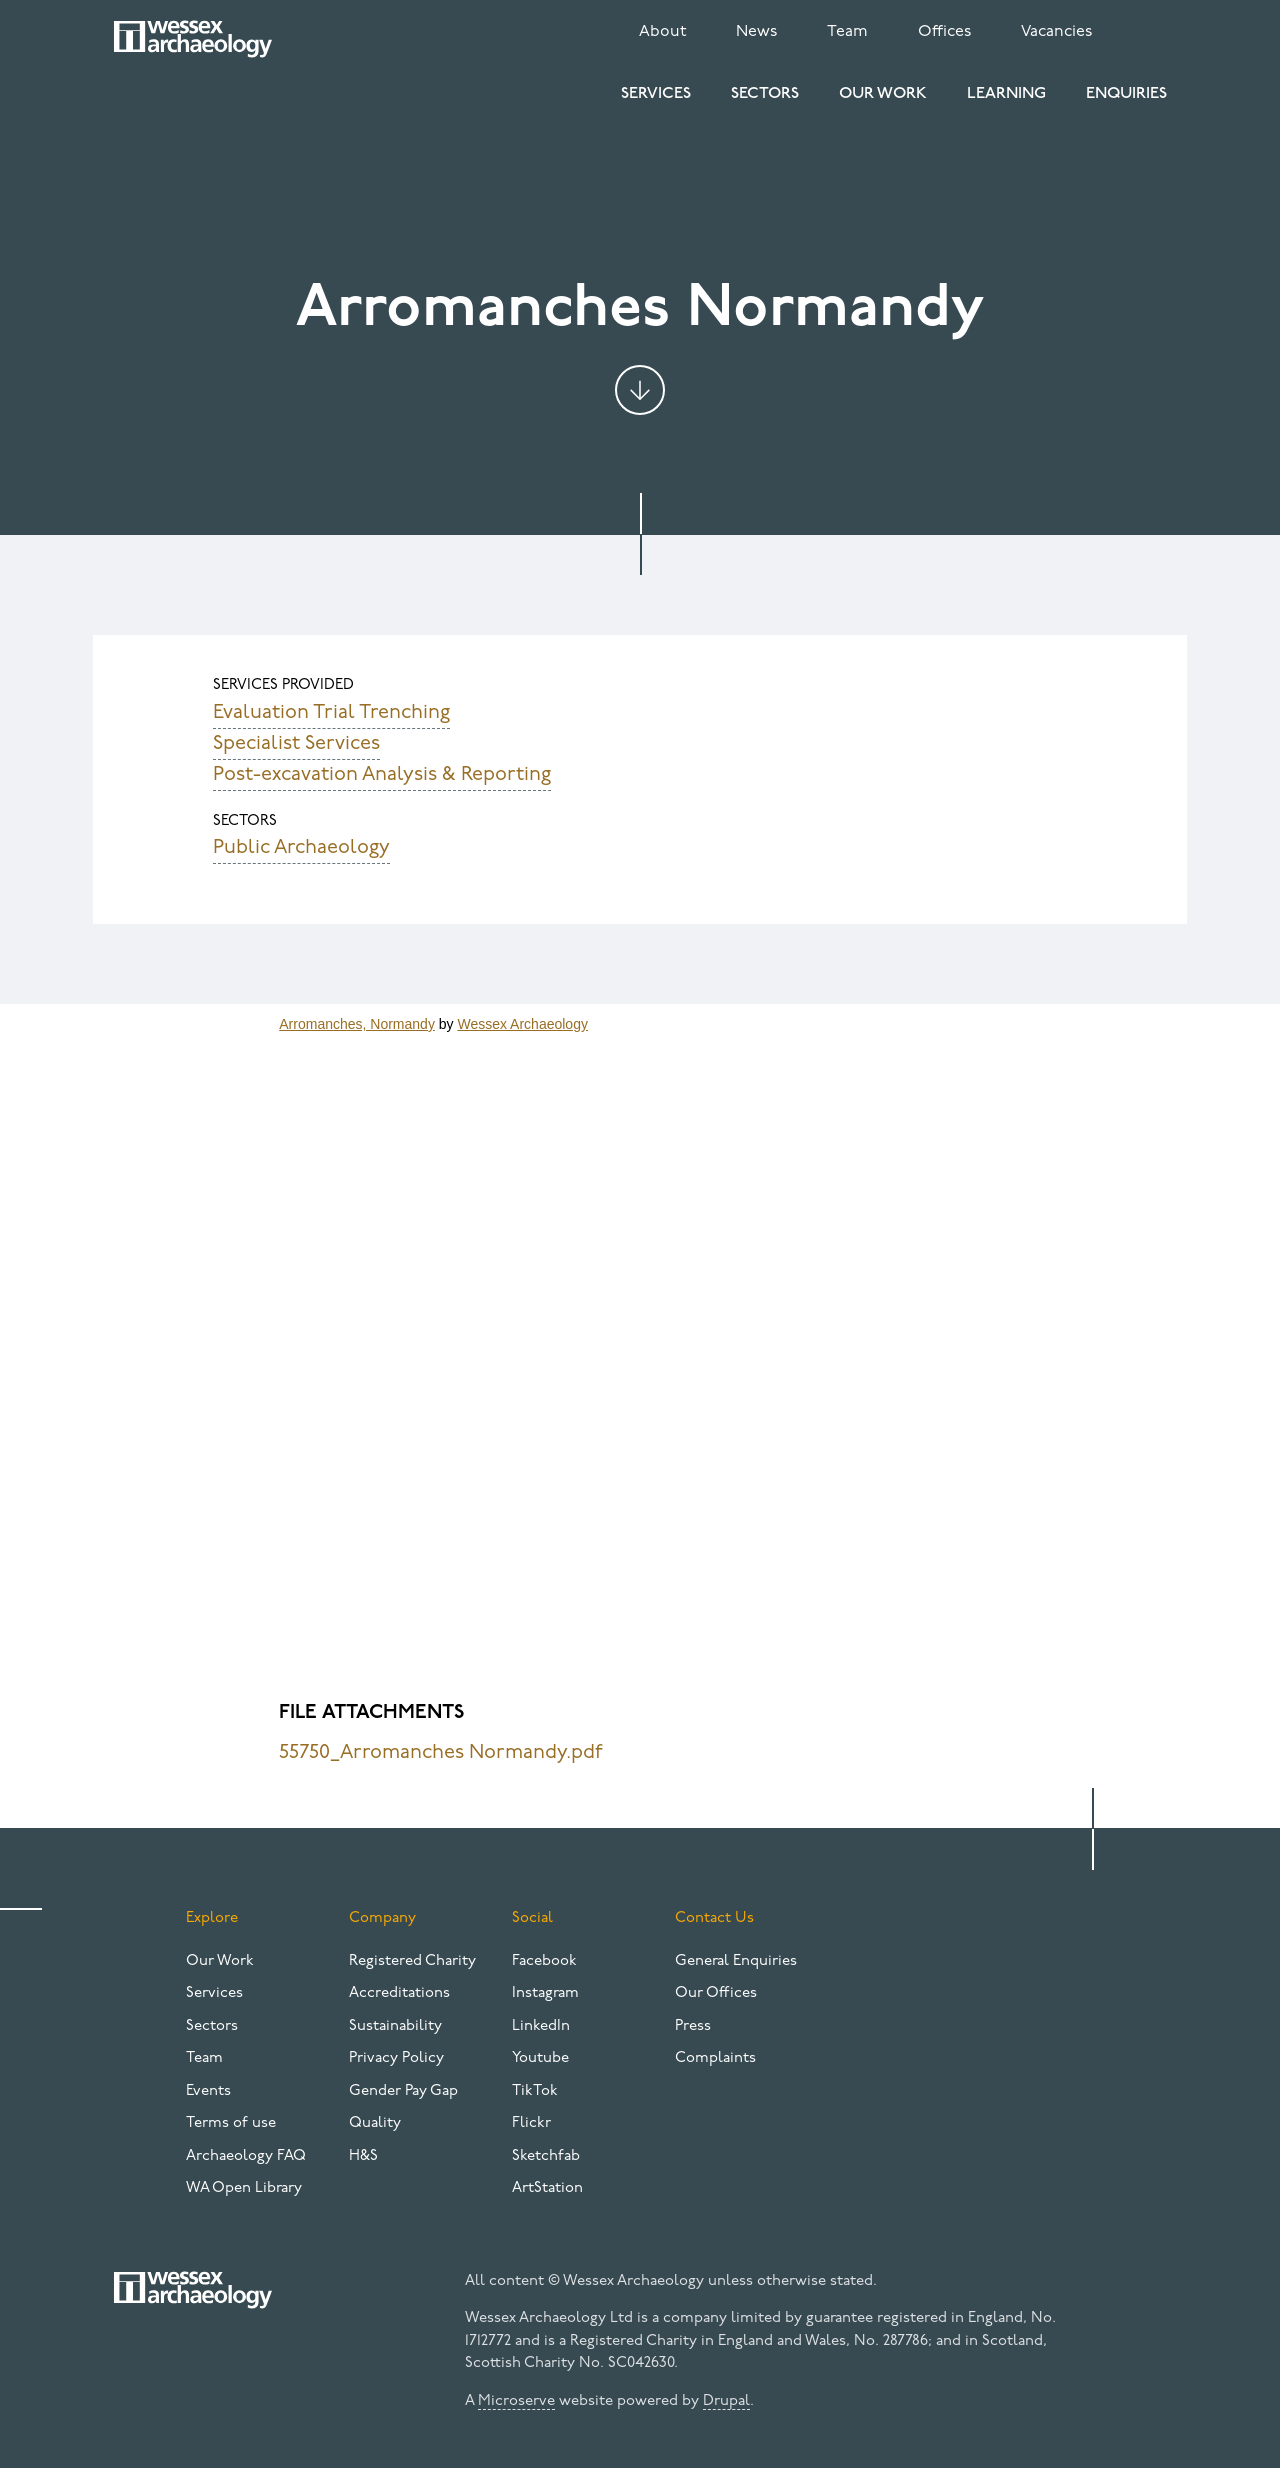  I want to click on Sustainability, so click(395, 2026).